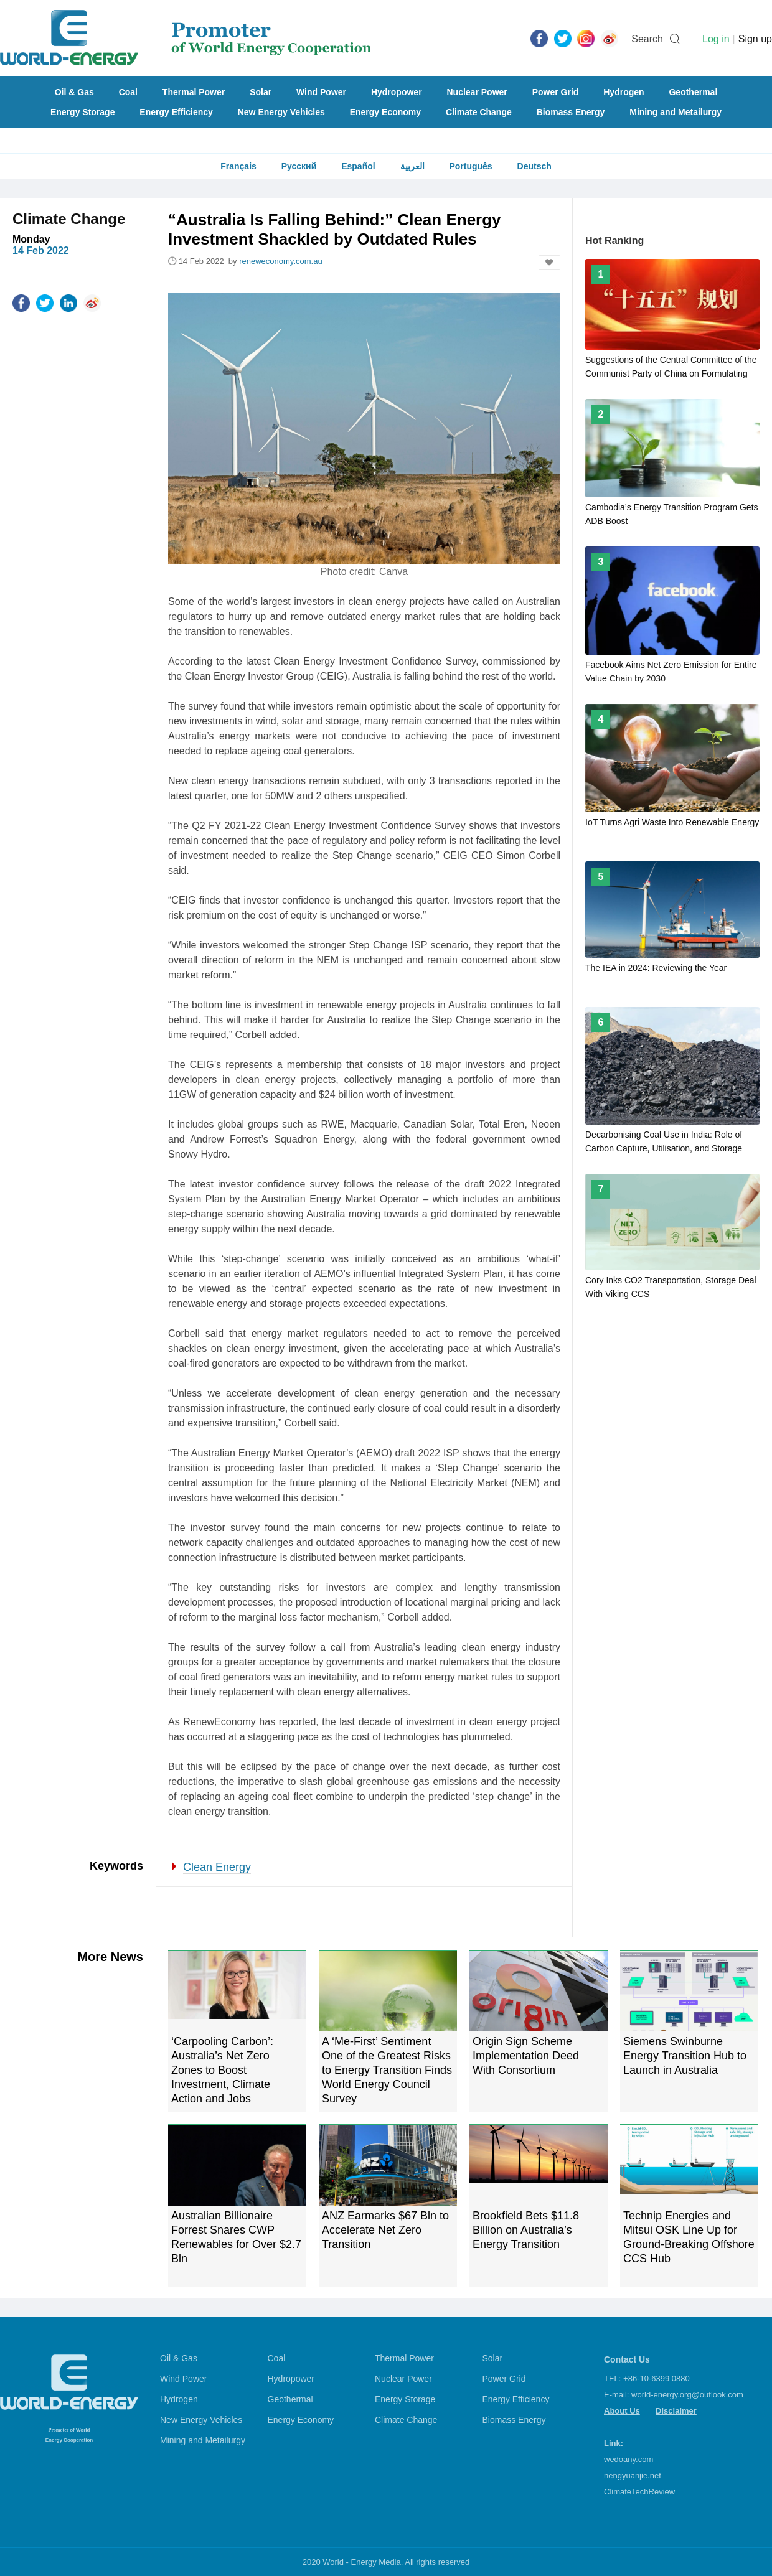  Describe the element at coordinates (193, 92) in the screenshot. I see `Thermal Power` at that location.